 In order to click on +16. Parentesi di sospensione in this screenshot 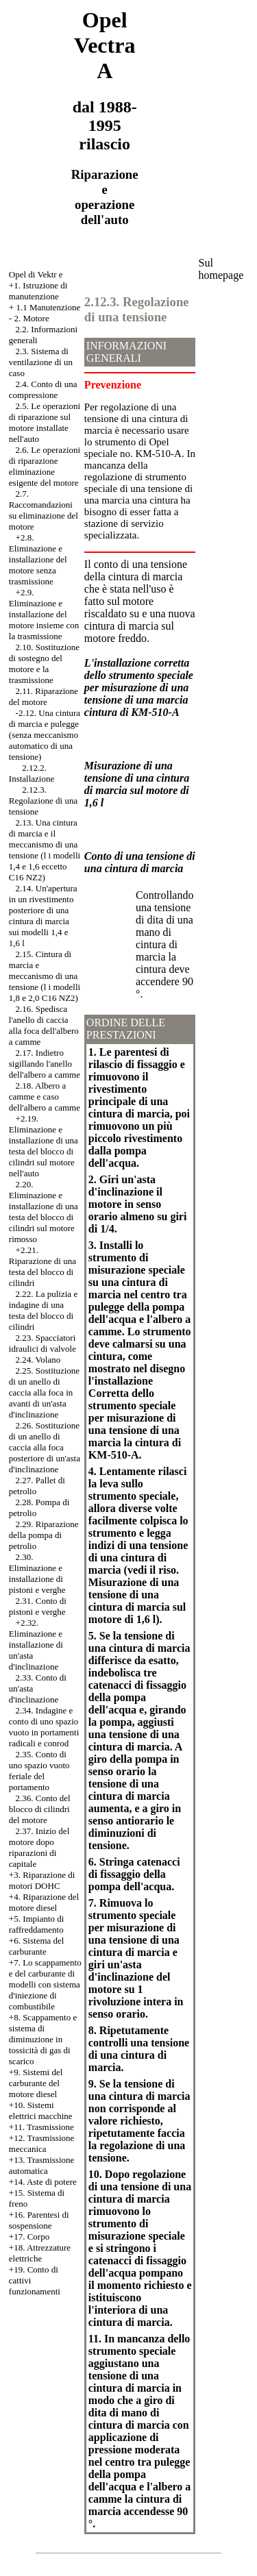, I will do `click(39, 2220)`.